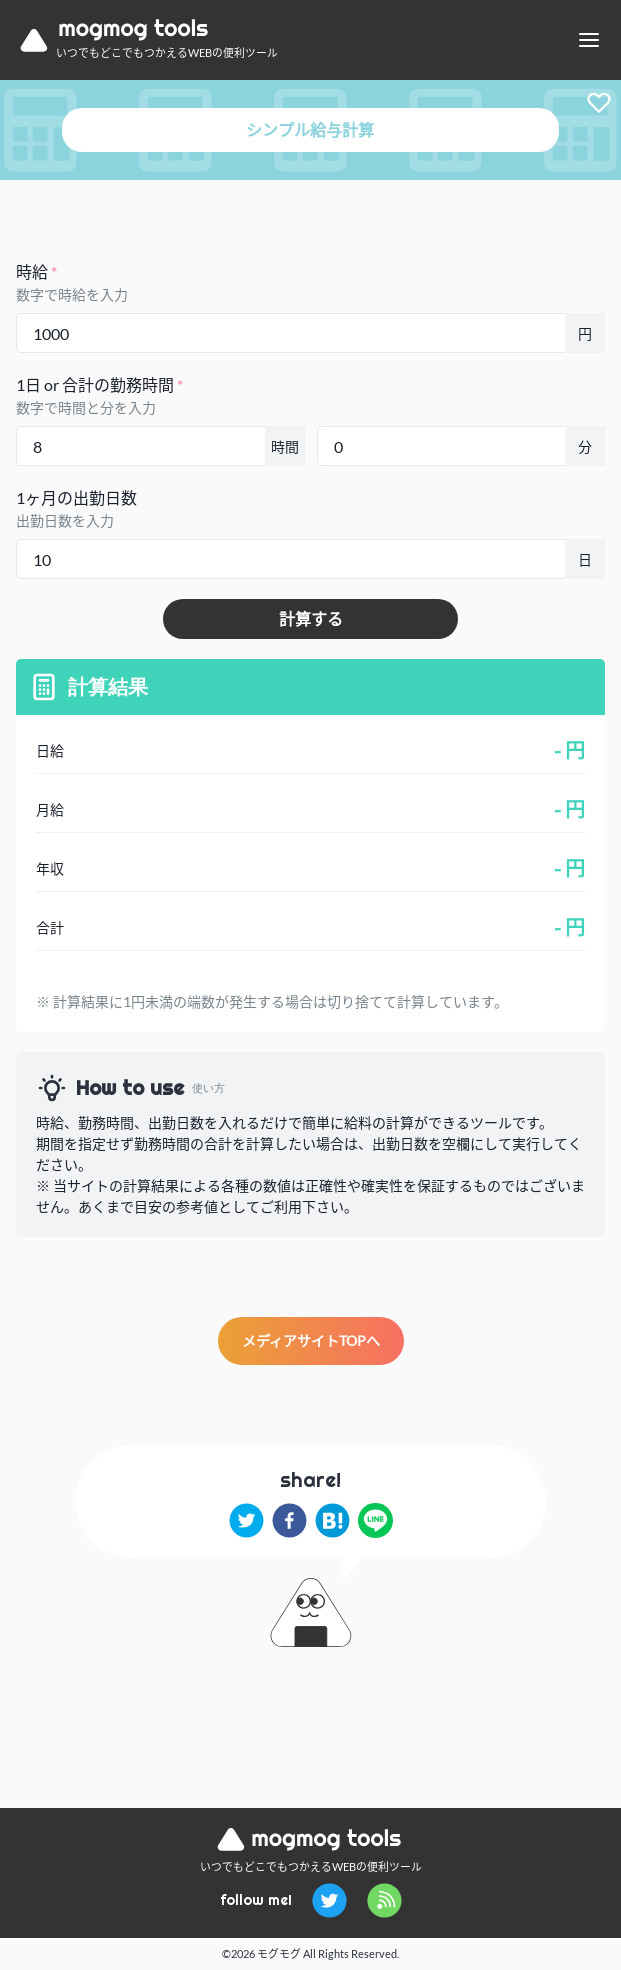 This screenshot has height=1970, width=621. What do you see at coordinates (332, 1520) in the screenshot?
I see `[hatena]` at bounding box center [332, 1520].